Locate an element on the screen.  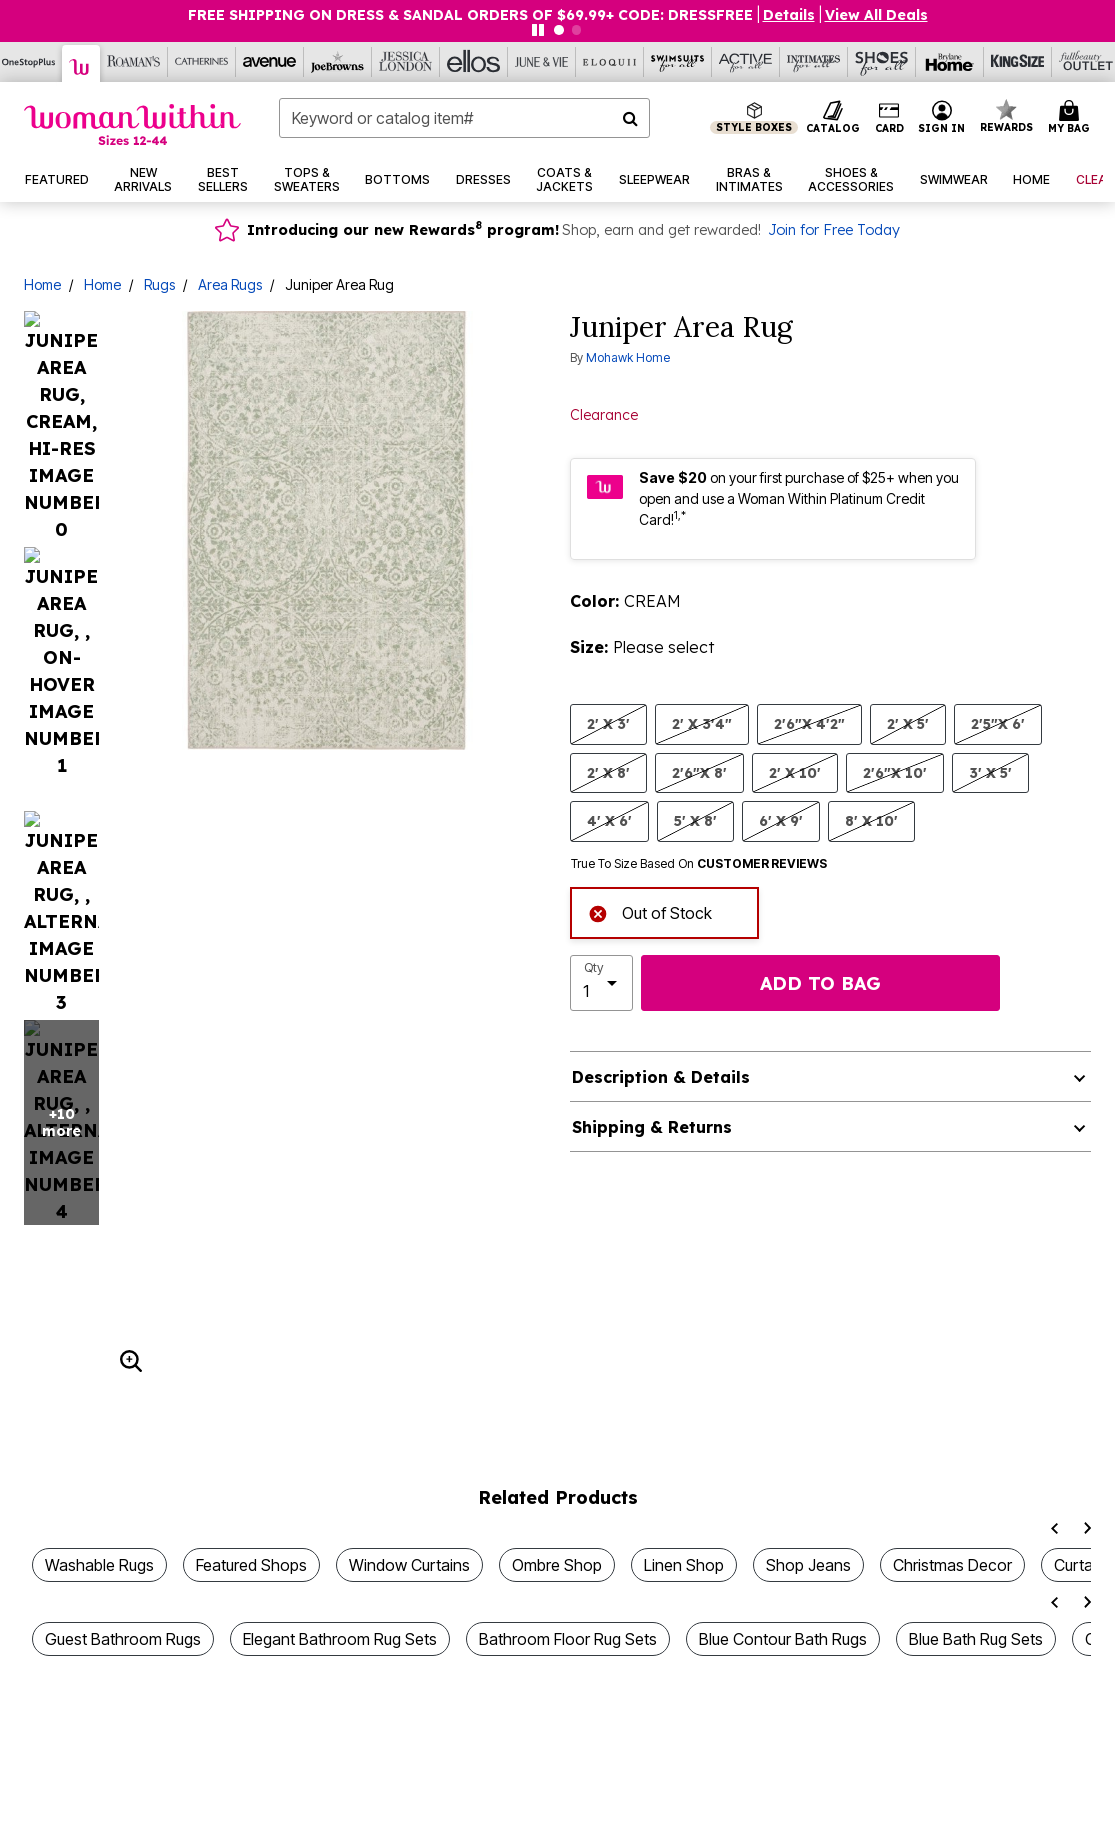
Shop Jeans is located at coordinates (808, 1324).